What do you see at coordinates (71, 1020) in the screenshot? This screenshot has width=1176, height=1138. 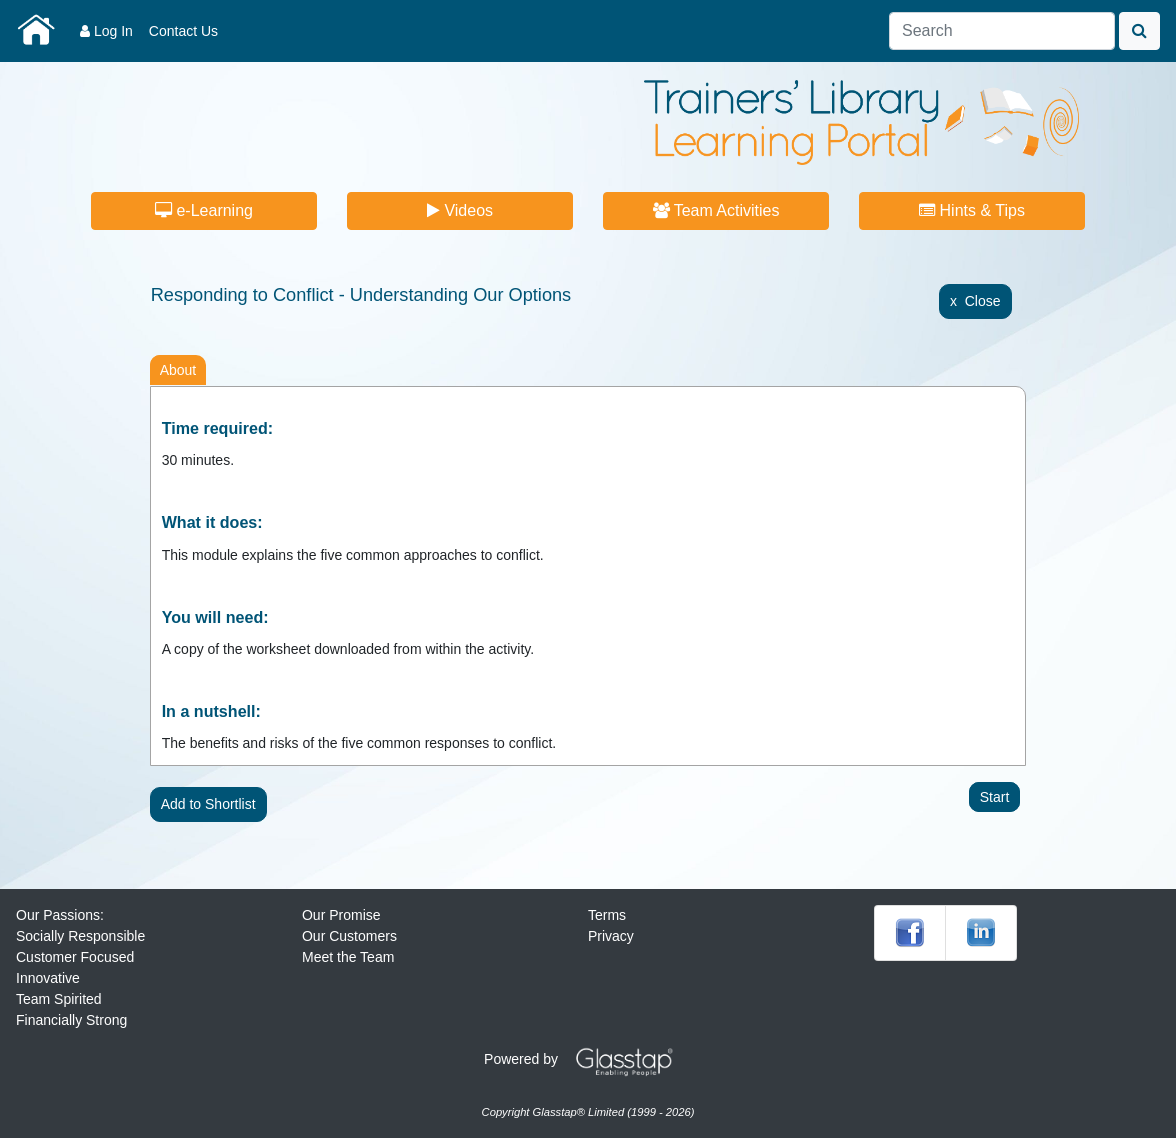 I see `Financially Strong` at bounding box center [71, 1020].